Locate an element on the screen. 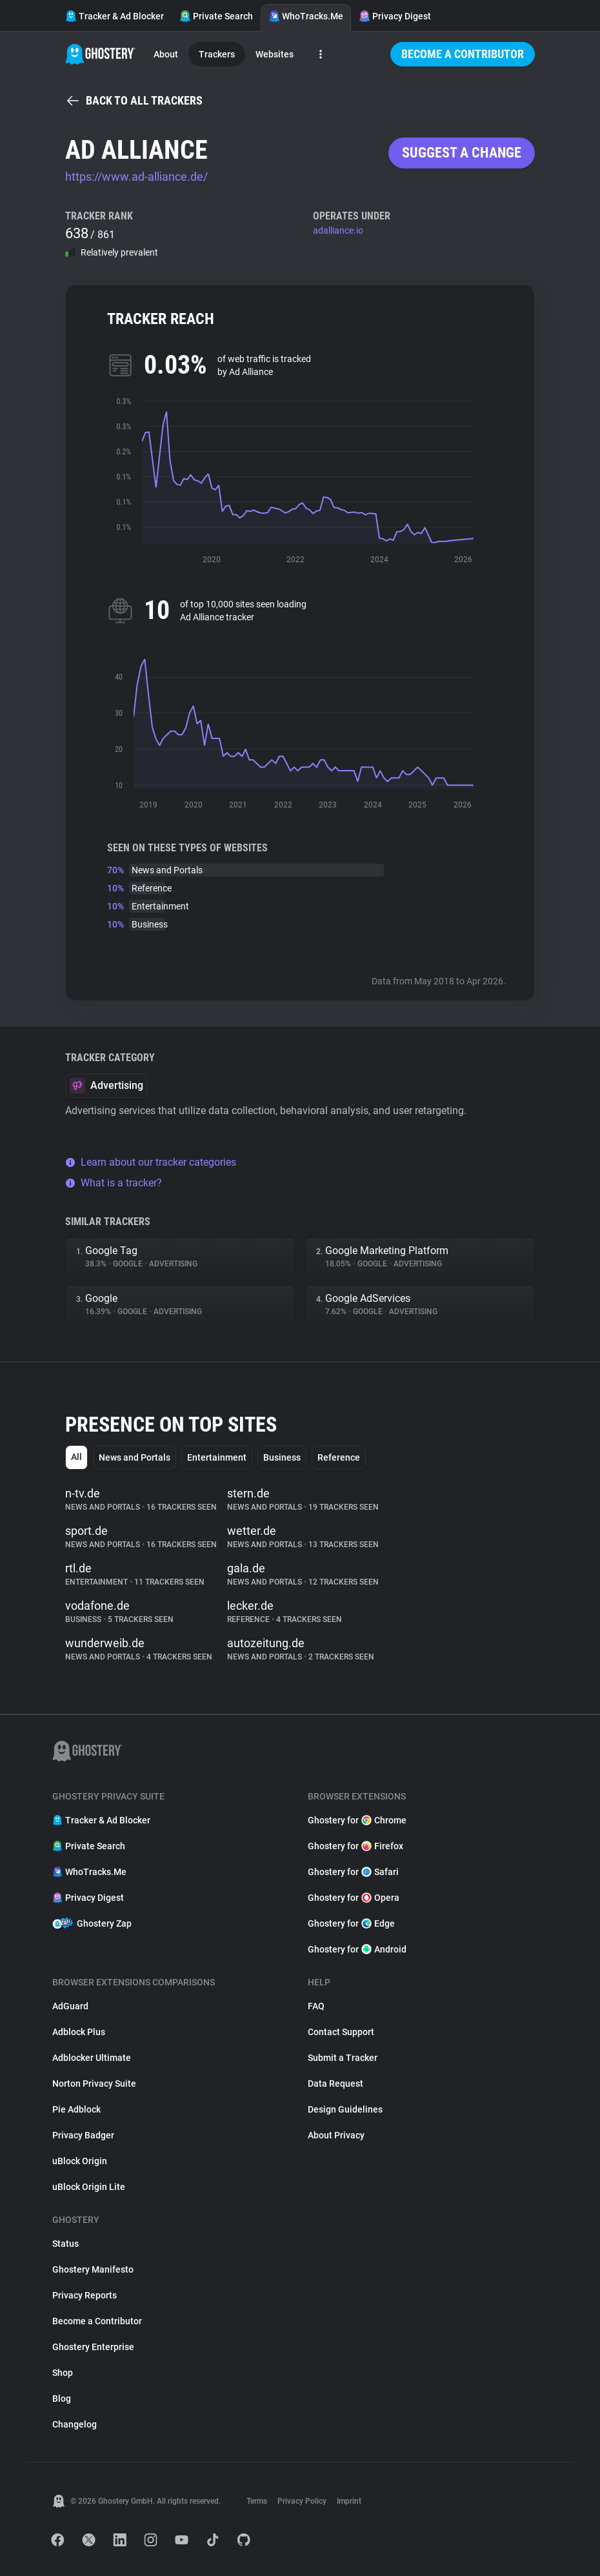 The width and height of the screenshot is (600, 2576). Adblock Plus is located at coordinates (78, 2032).